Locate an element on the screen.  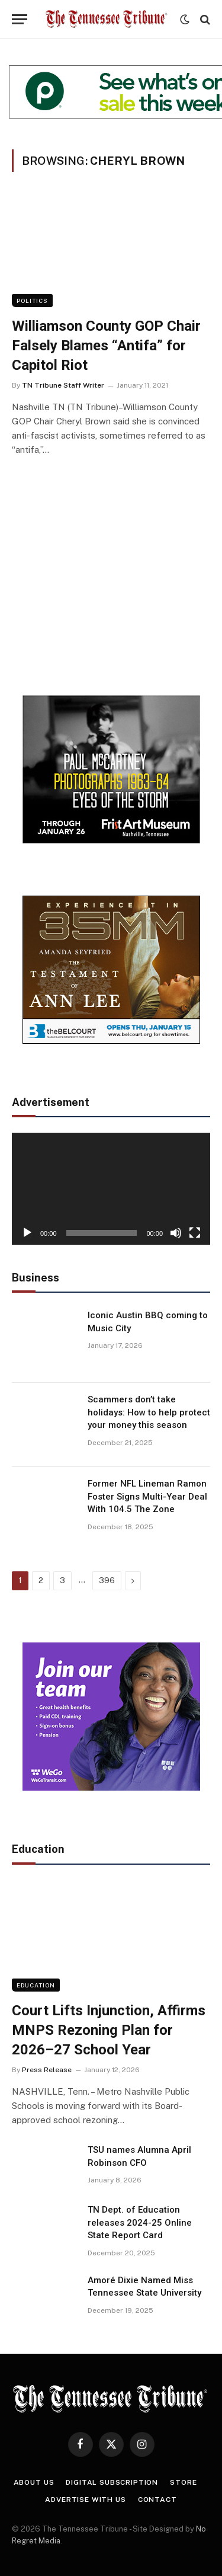
TN Dept. of Education releases 2024-25 Online State Report Card is located at coordinates (140, 2222).